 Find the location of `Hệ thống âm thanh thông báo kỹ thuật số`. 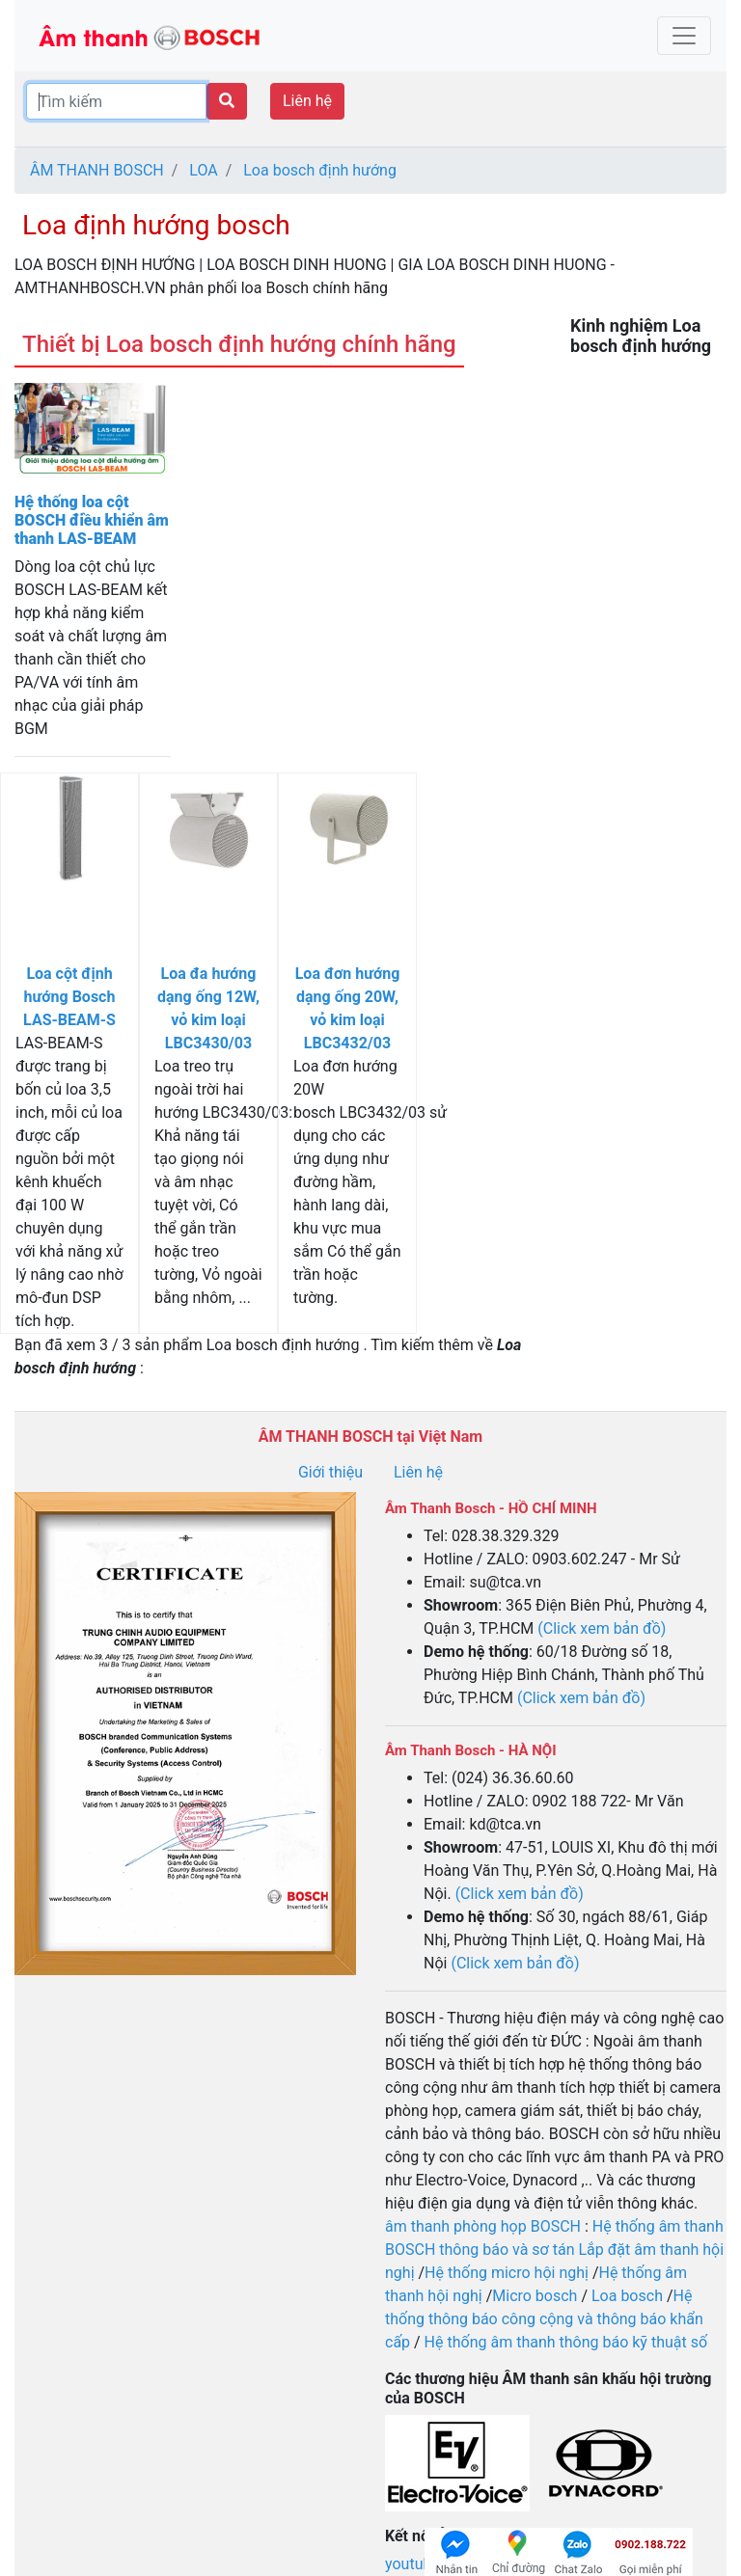

Hệ thống âm thanh thông báo kỹ thuật số is located at coordinates (566, 2342).